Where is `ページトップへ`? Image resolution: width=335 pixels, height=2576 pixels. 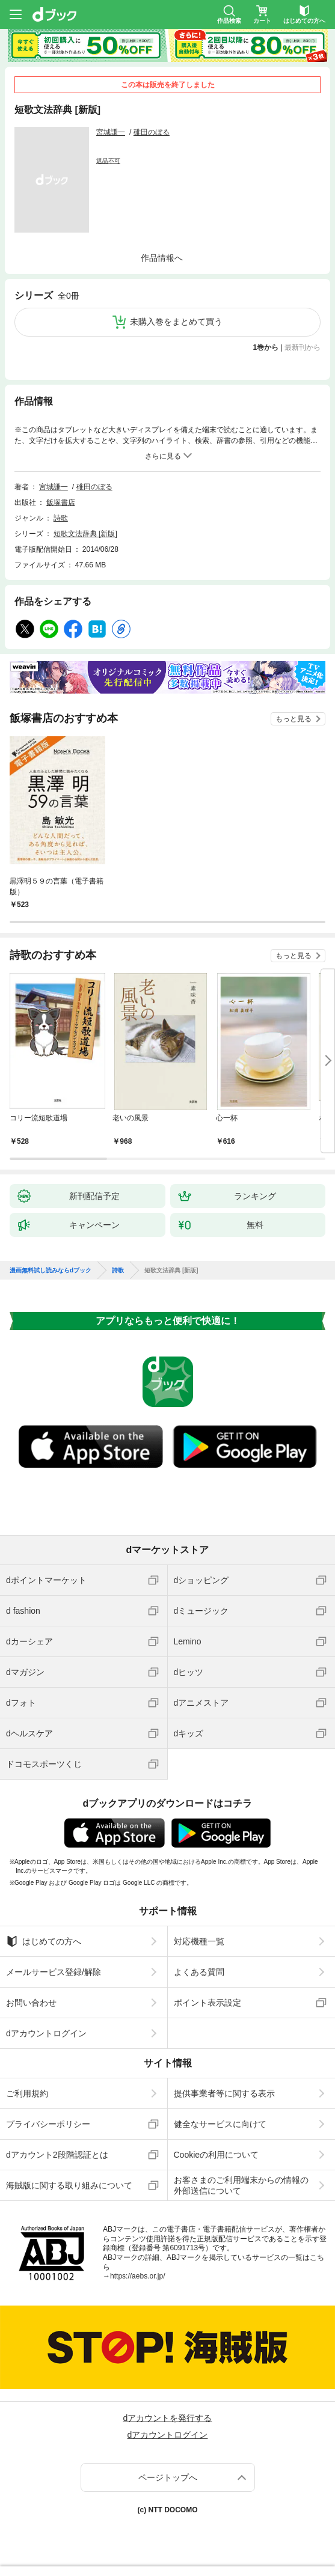
ページトップへ is located at coordinates (167, 2477).